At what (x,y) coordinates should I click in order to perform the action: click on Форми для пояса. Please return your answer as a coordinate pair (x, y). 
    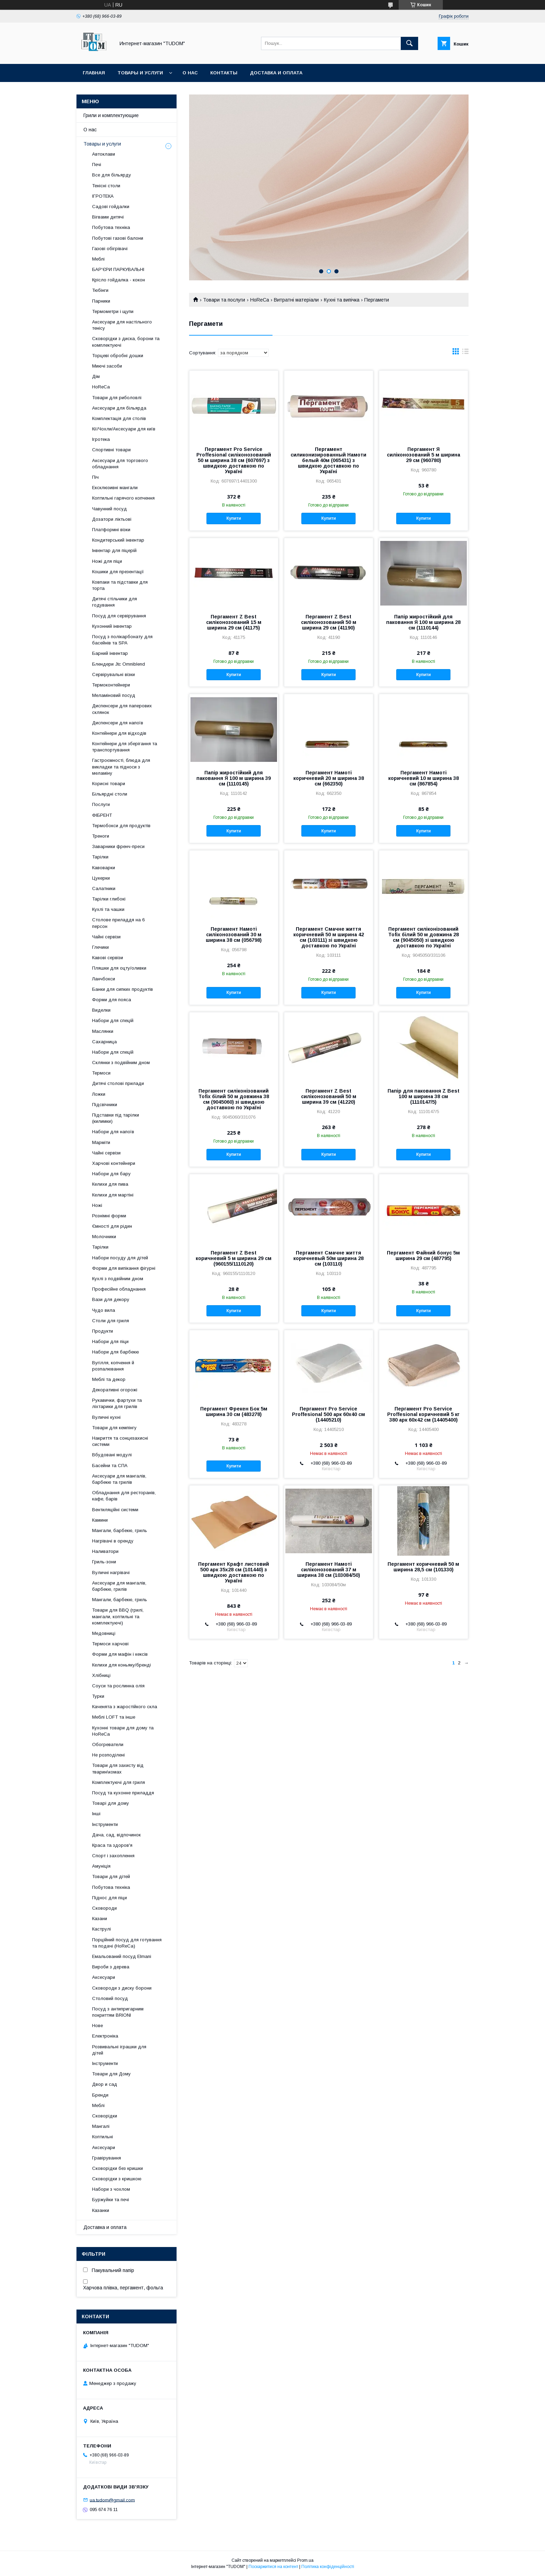
    Looking at the image, I should click on (111, 999).